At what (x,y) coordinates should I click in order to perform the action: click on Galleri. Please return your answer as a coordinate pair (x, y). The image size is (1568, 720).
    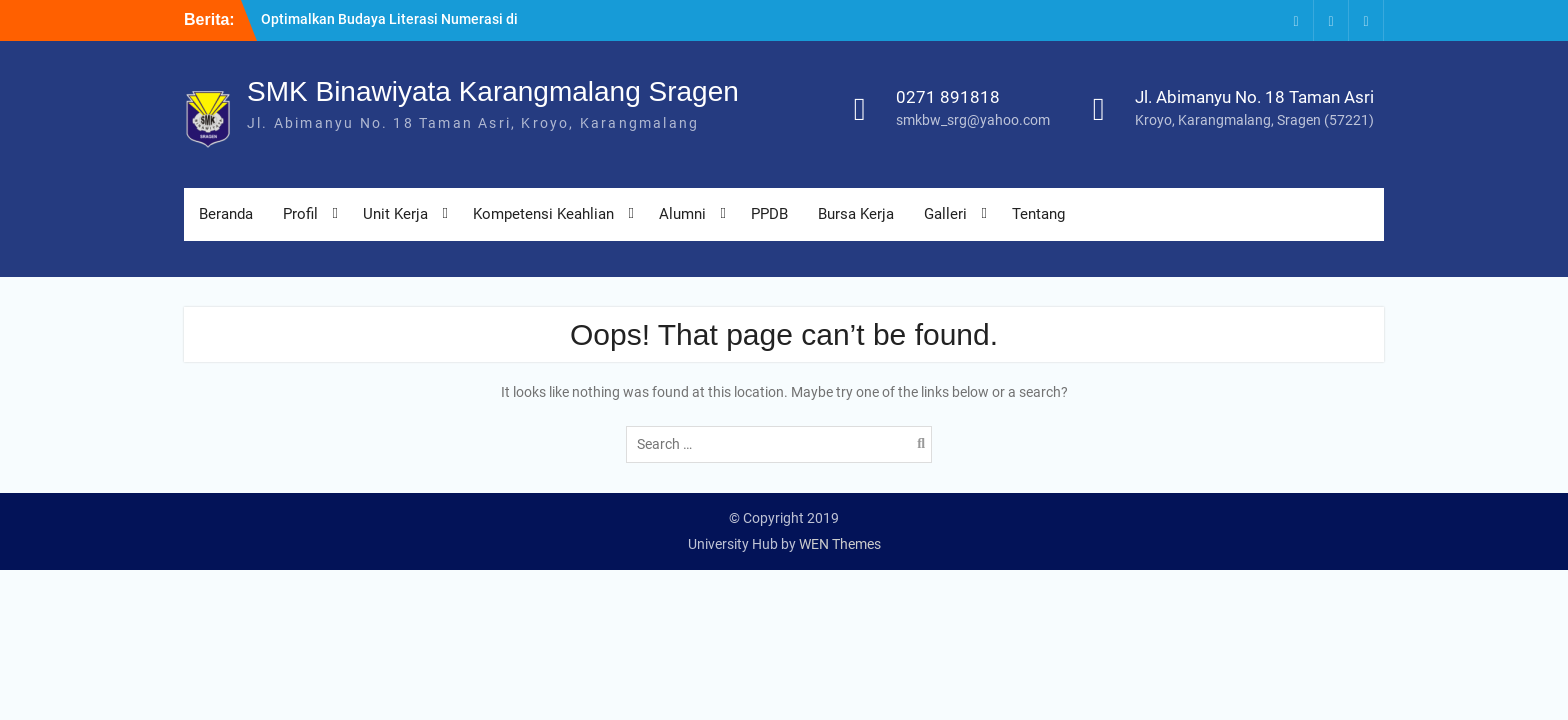
    Looking at the image, I should click on (945, 214).